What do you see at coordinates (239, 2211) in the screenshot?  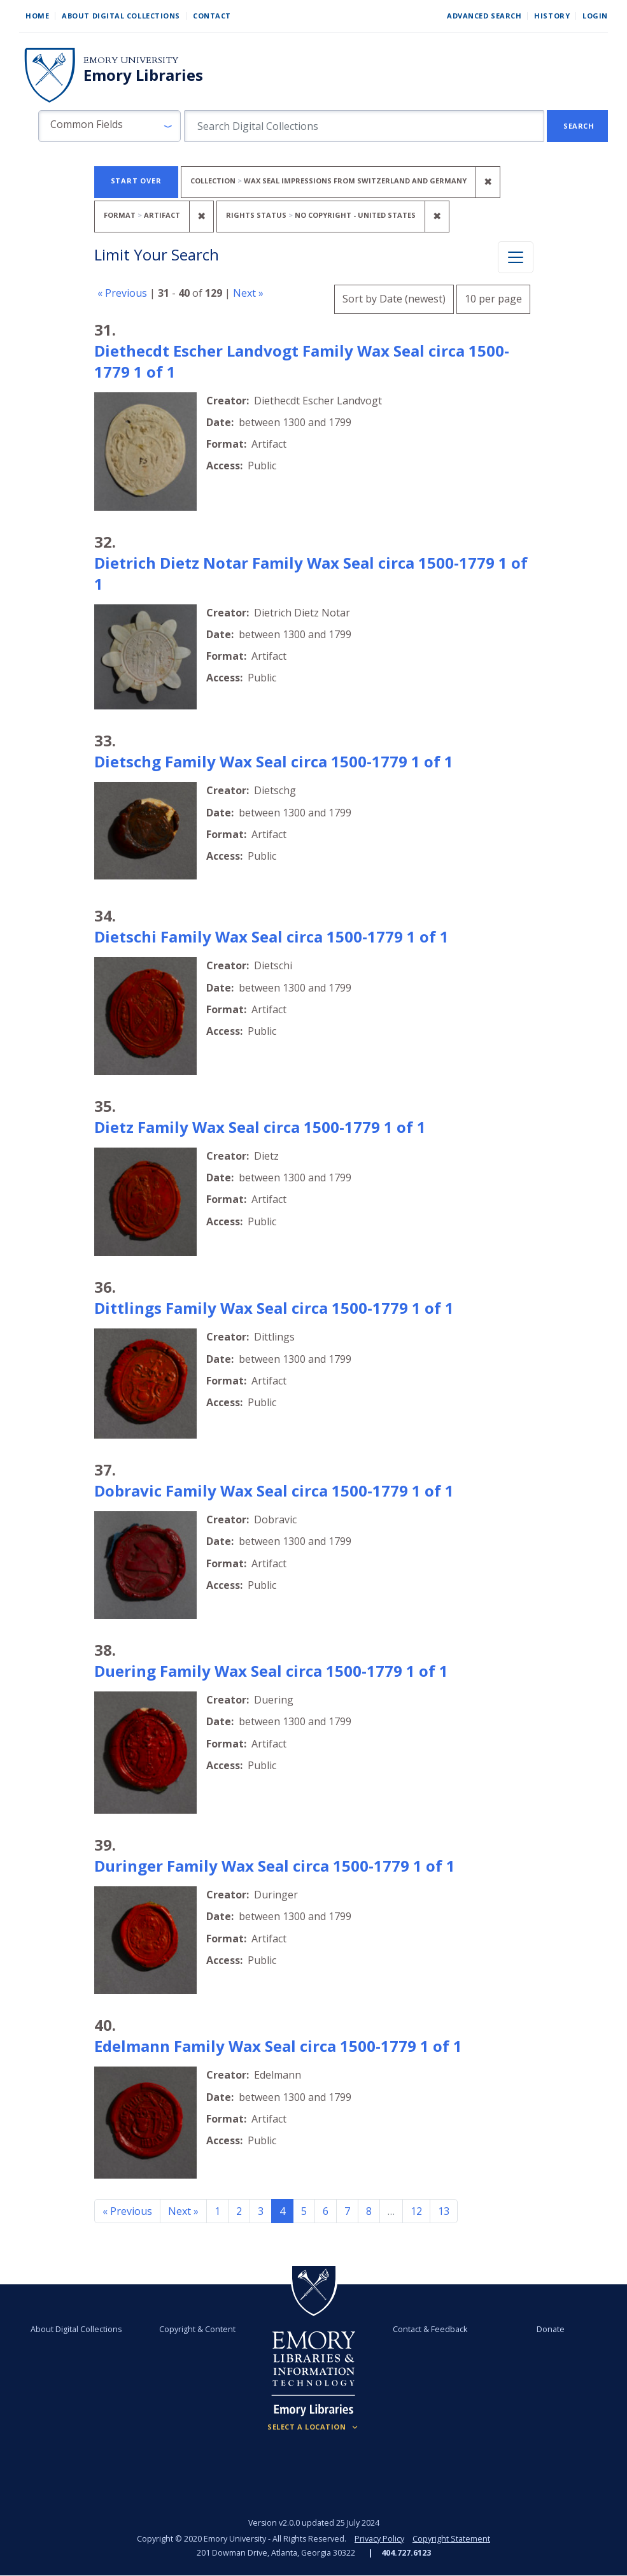 I see `2 [Go to page 2]` at bounding box center [239, 2211].